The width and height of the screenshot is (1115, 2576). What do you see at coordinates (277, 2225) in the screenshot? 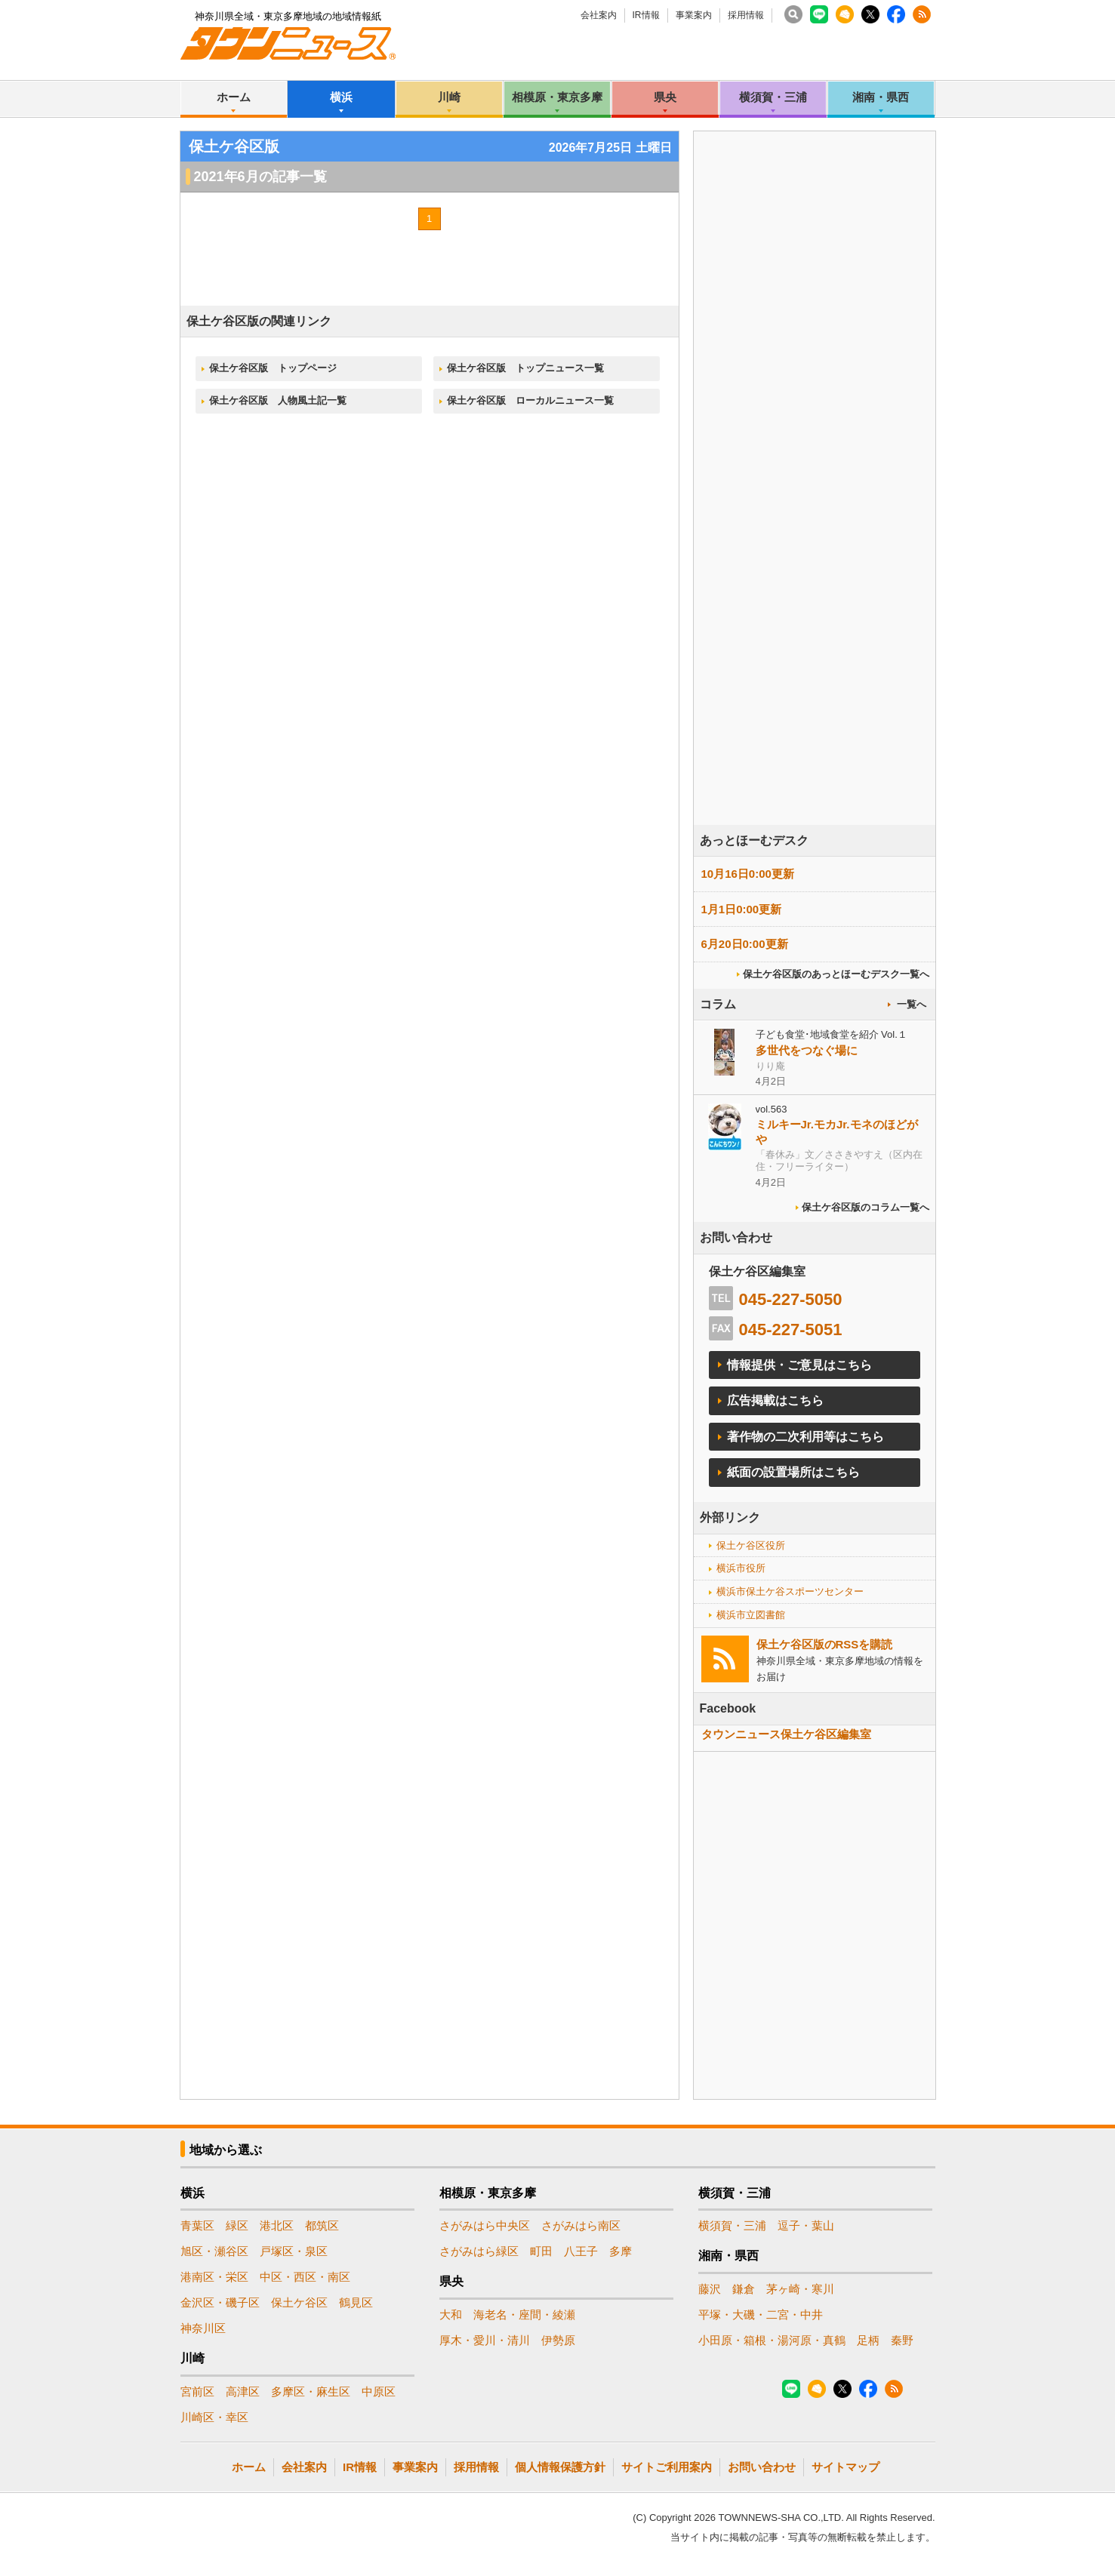
I see `港北区` at bounding box center [277, 2225].